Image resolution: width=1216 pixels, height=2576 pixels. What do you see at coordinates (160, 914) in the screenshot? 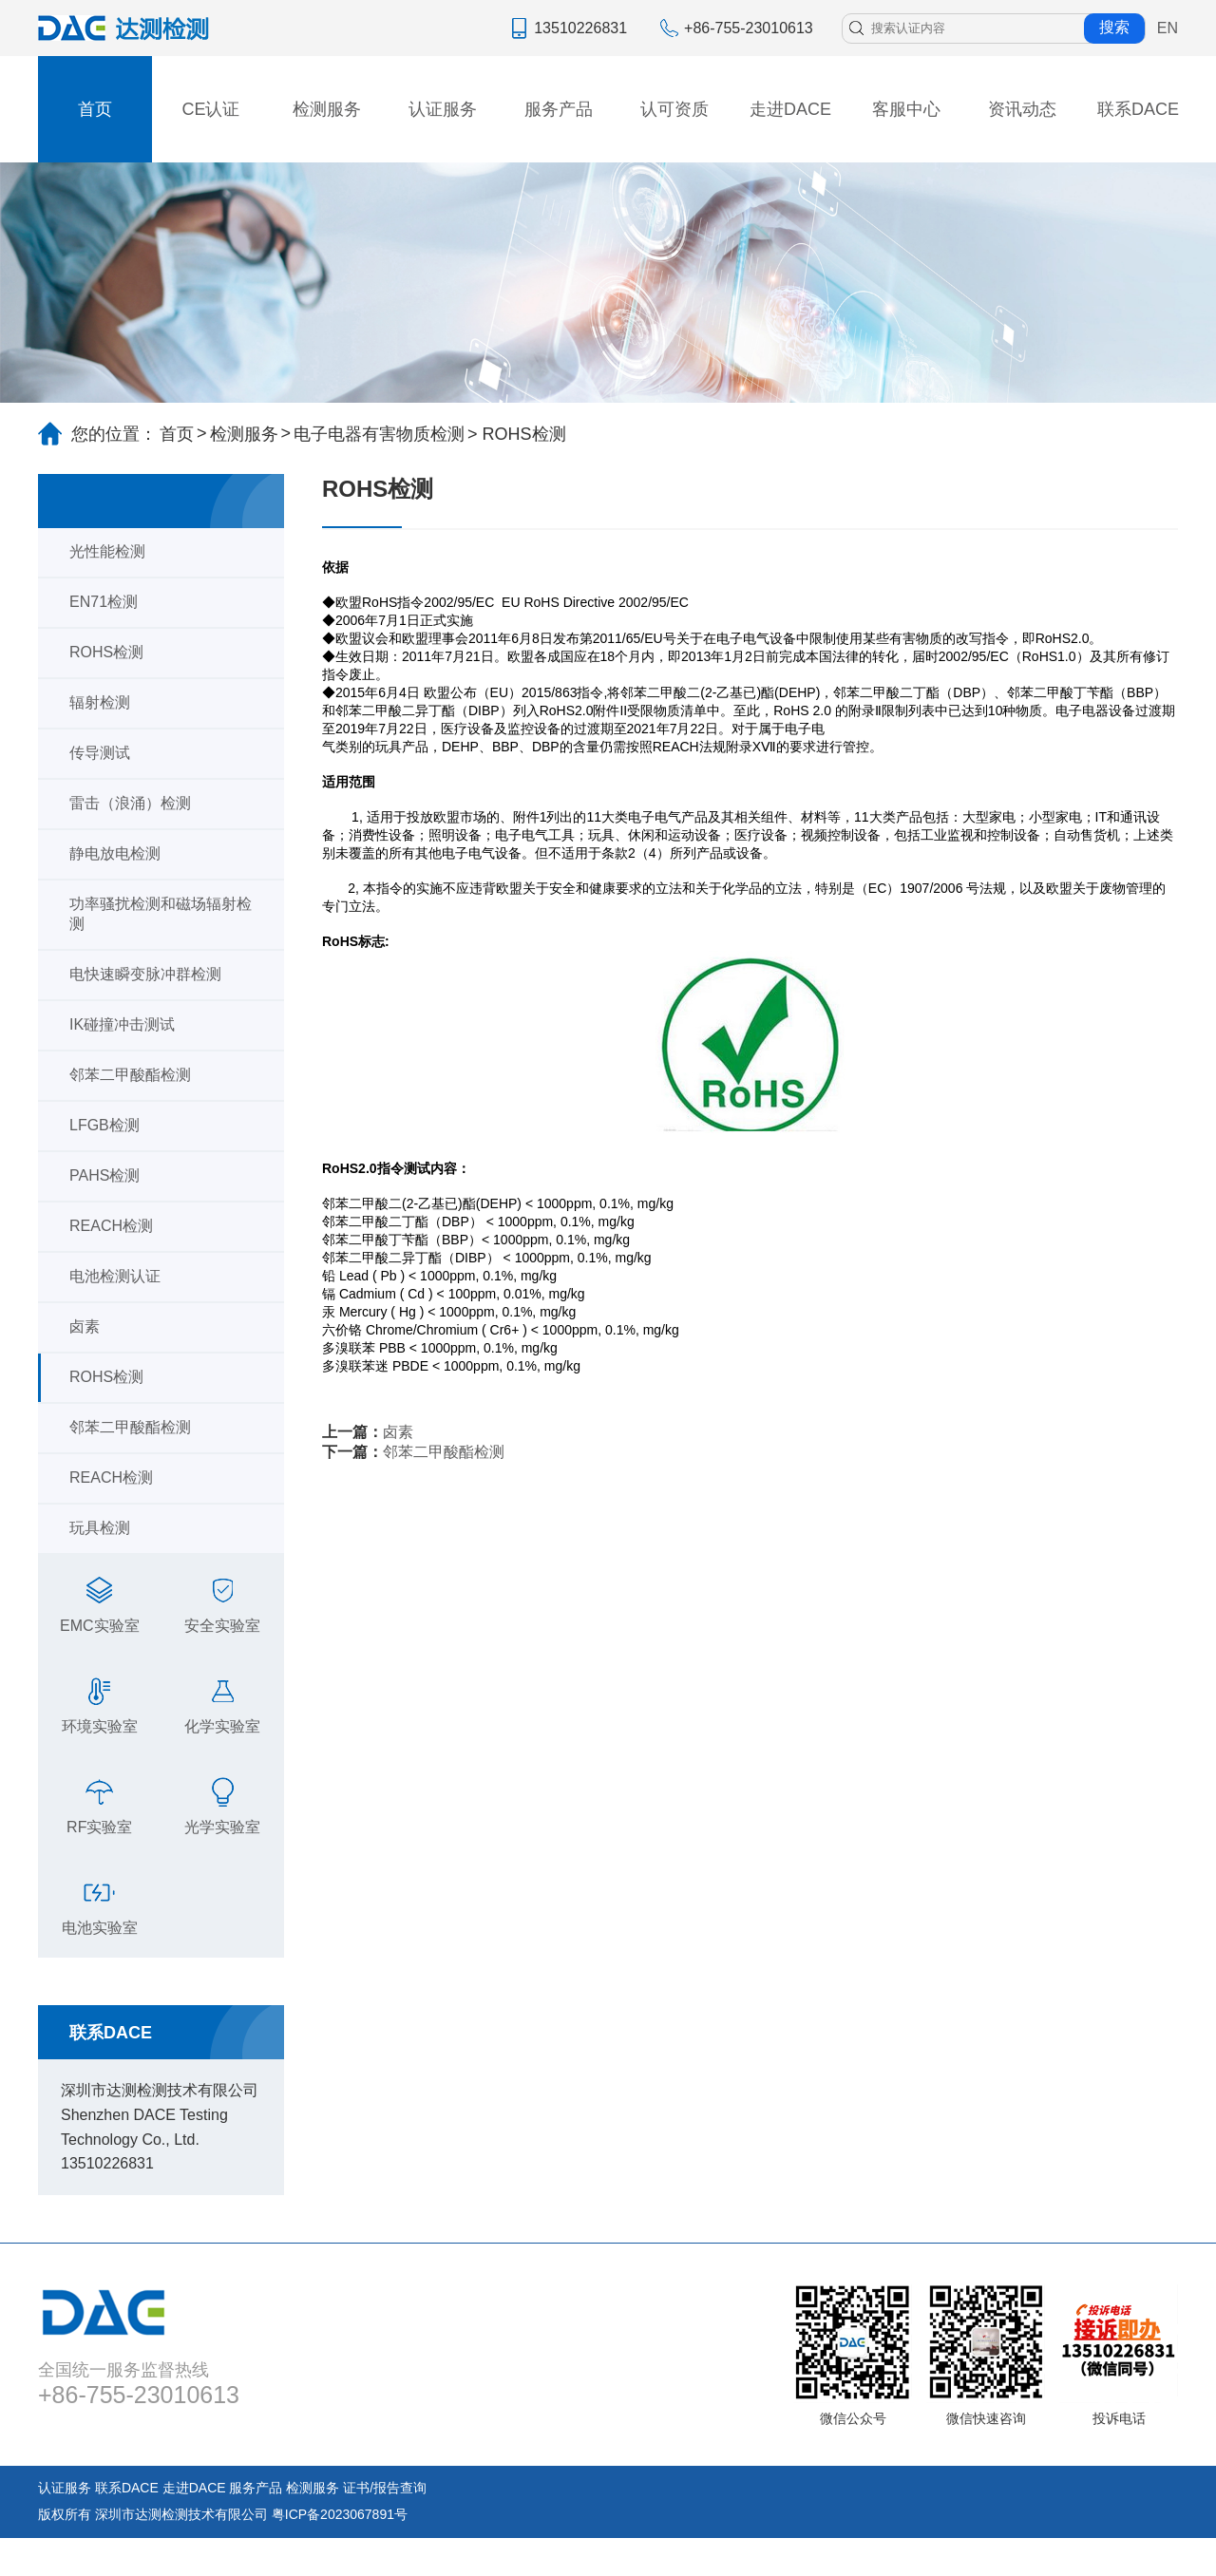
I see `功率骚扰检测和磁场辐射检测` at bounding box center [160, 914].